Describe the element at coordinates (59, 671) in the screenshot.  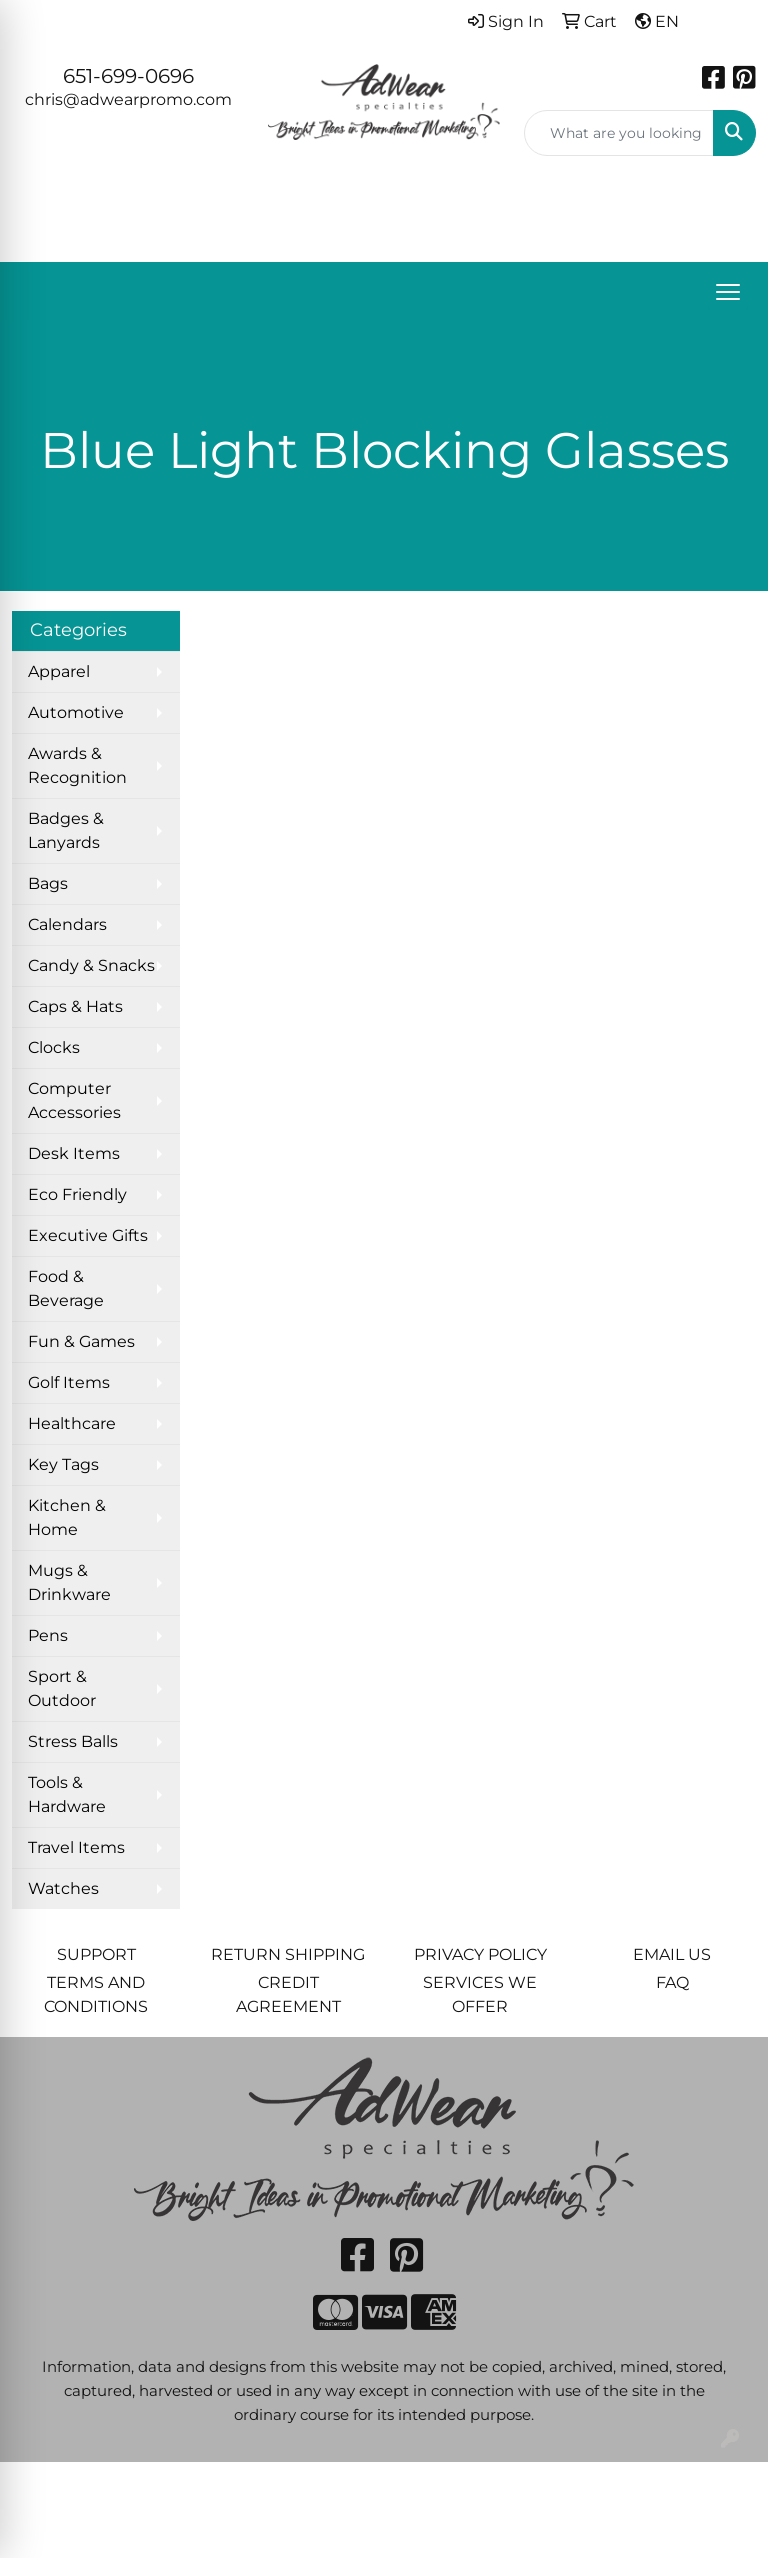
I see `Apparel` at that location.